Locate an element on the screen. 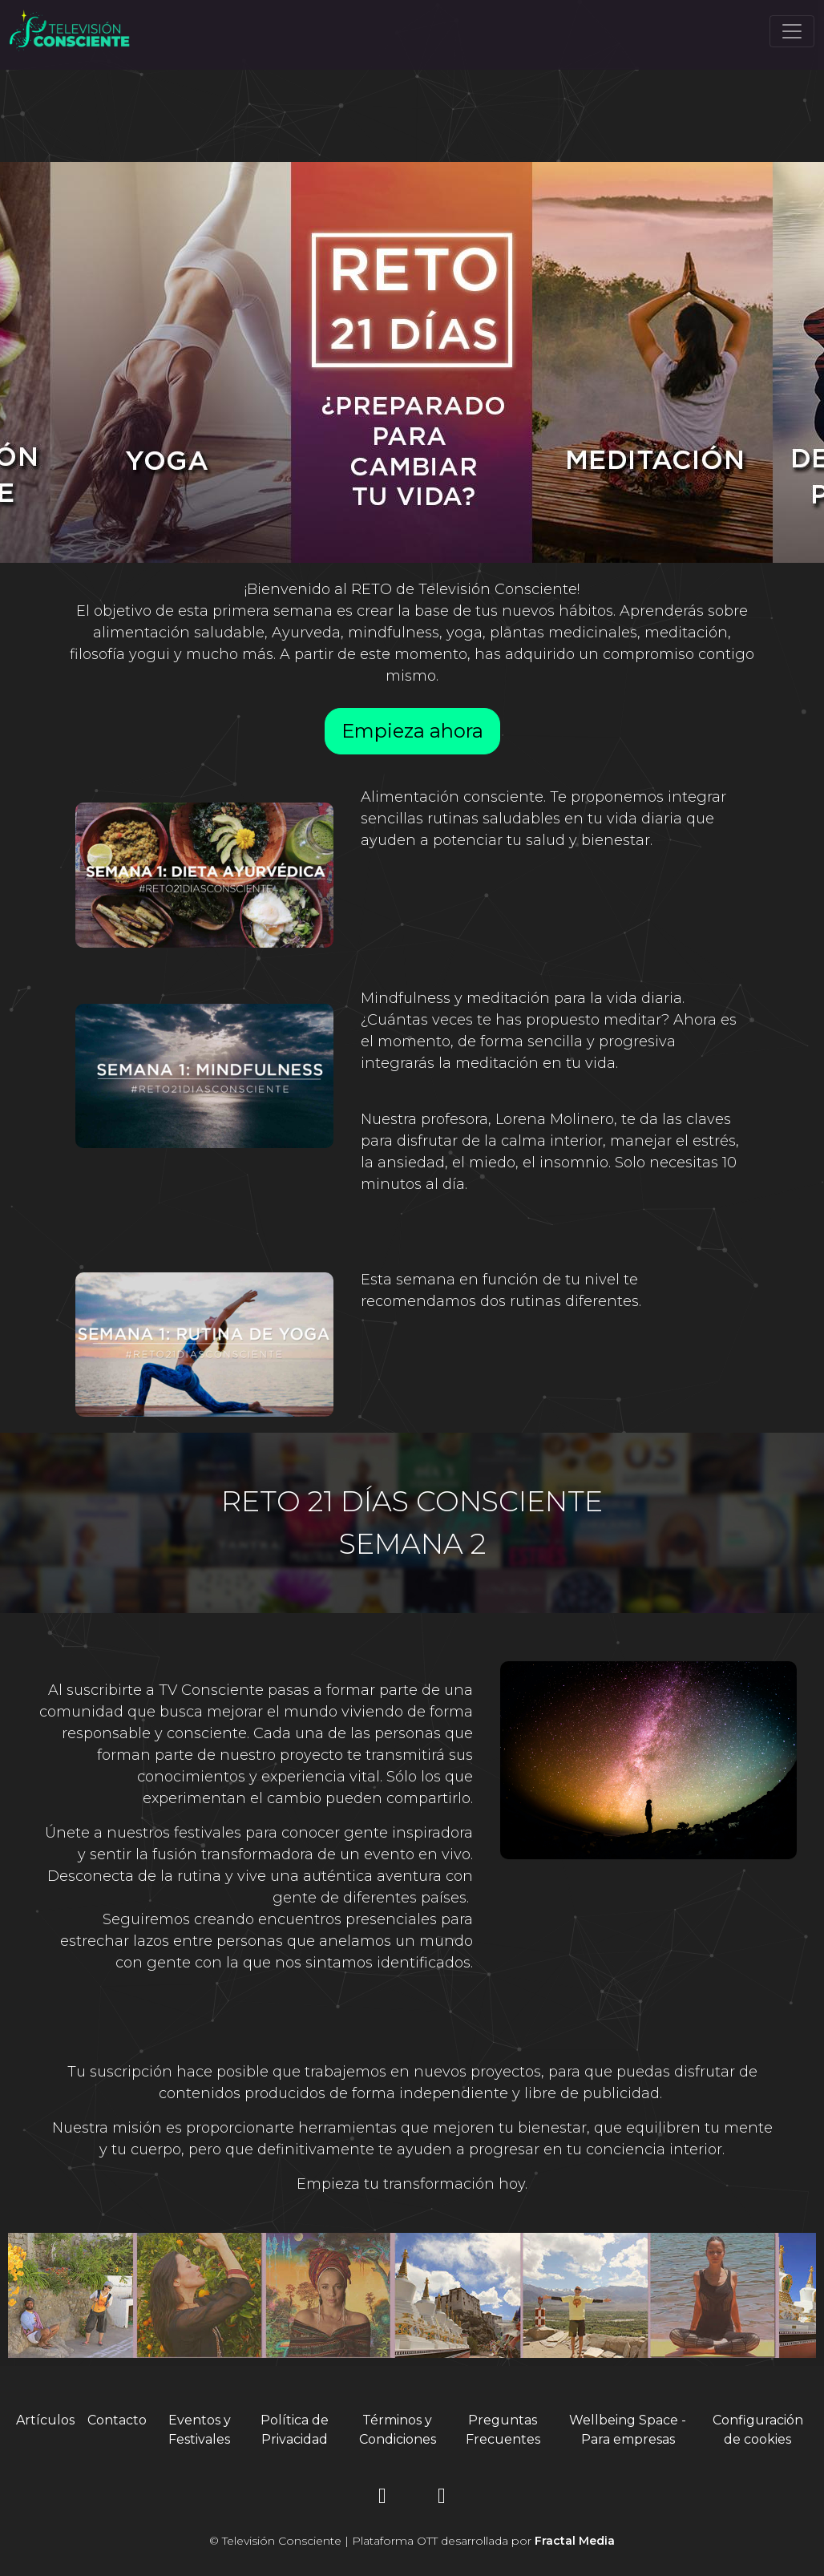  Wellbeing Space - Para empresas is located at coordinates (627, 2429).